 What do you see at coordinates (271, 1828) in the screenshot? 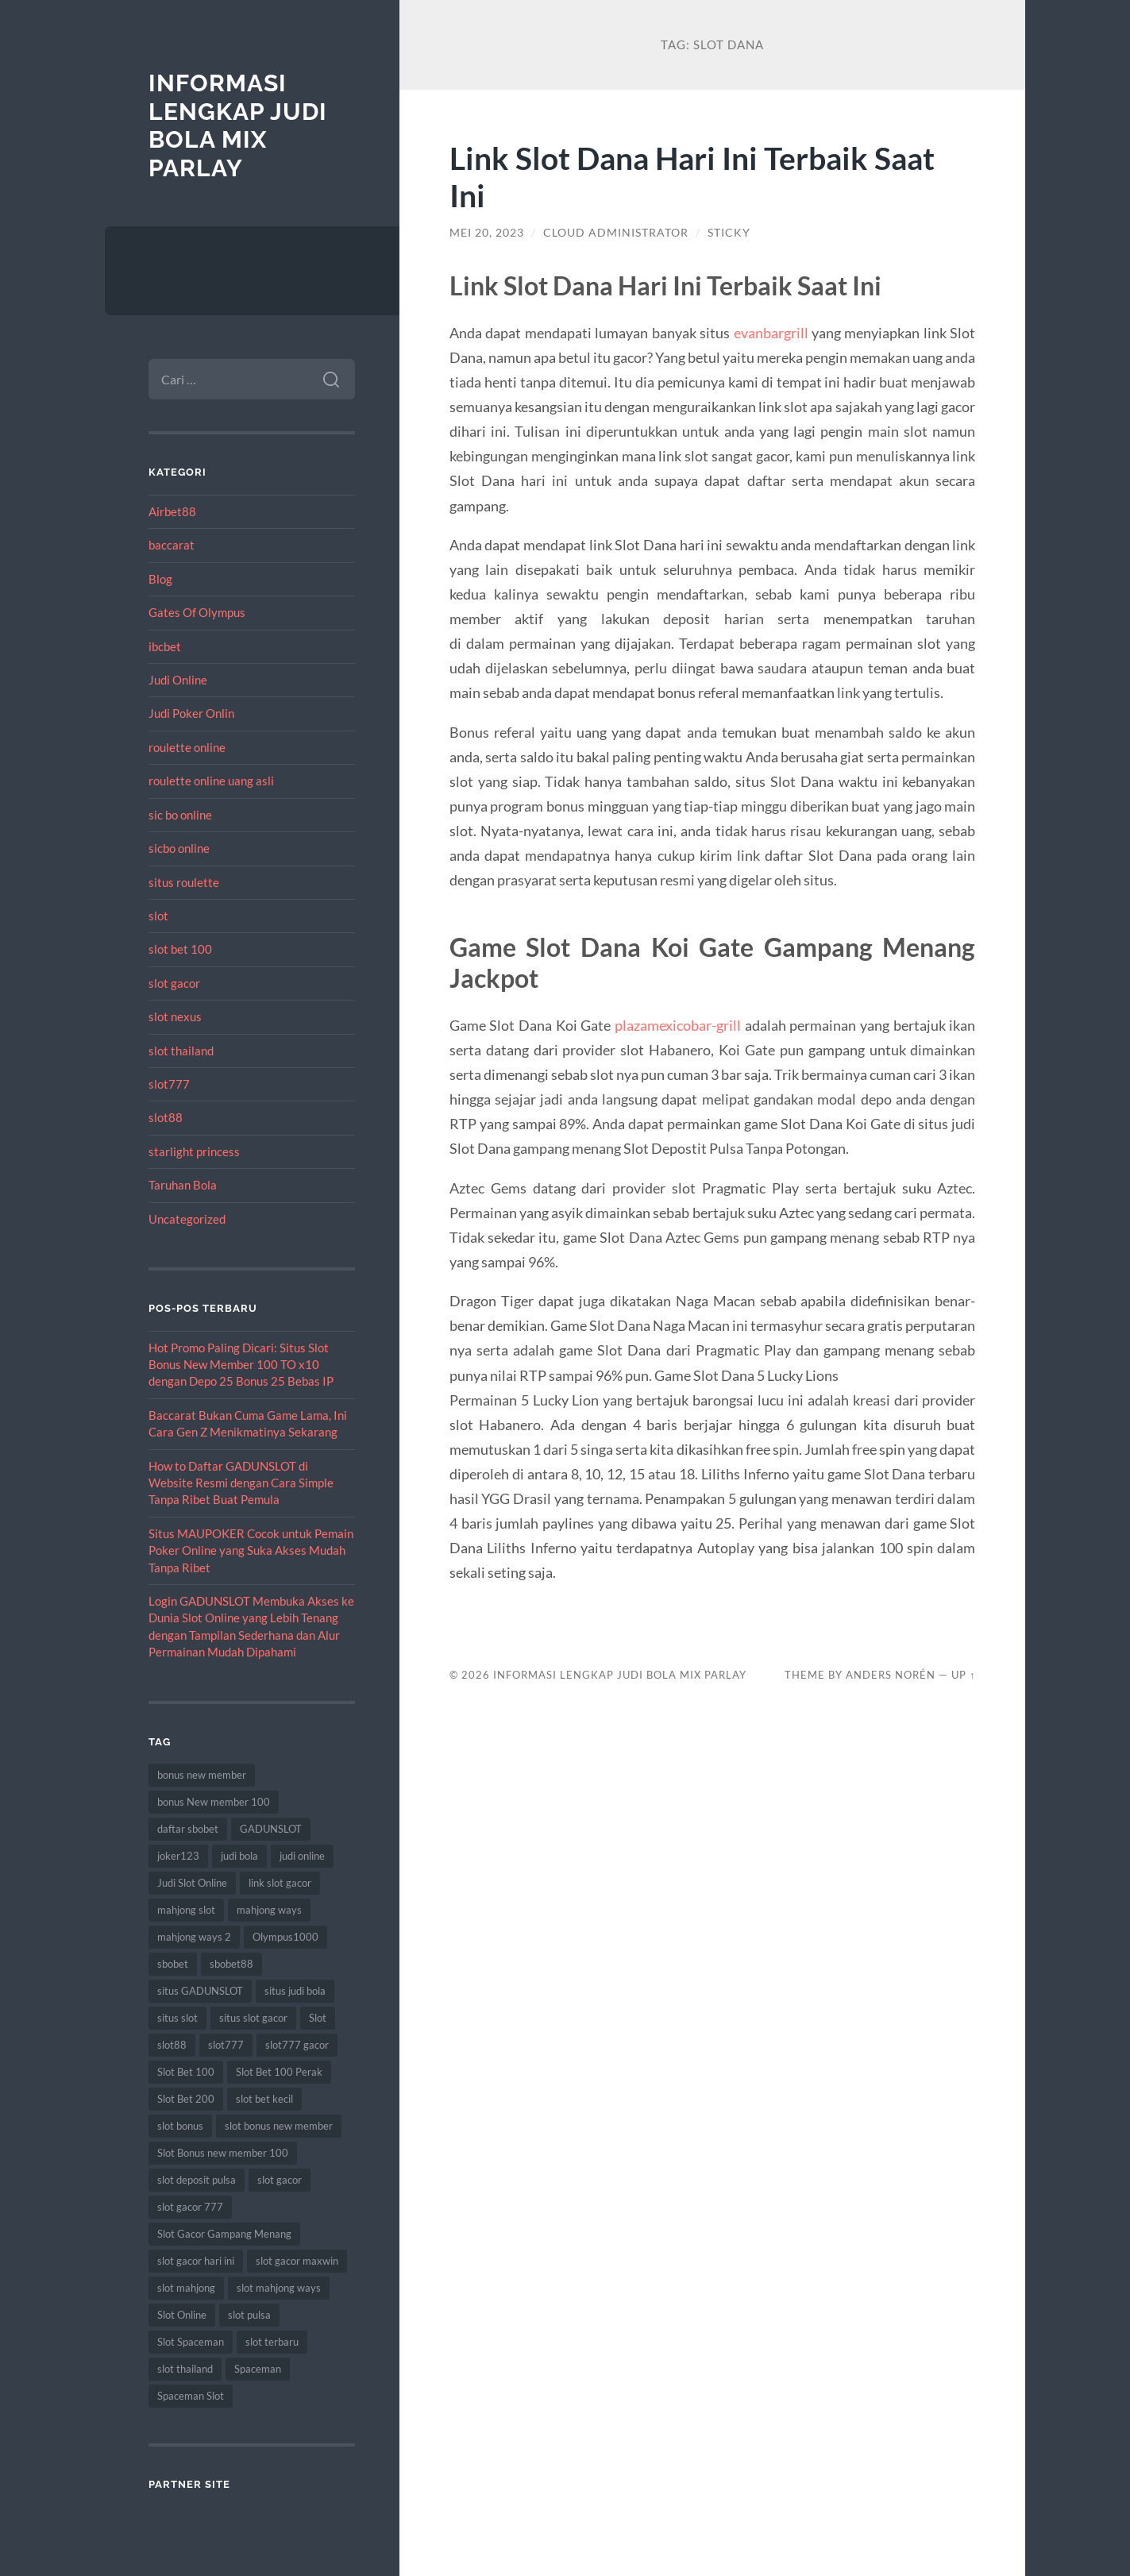
I see `GADUNSLOT [GADUNSLOT (14 item)]` at bounding box center [271, 1828].